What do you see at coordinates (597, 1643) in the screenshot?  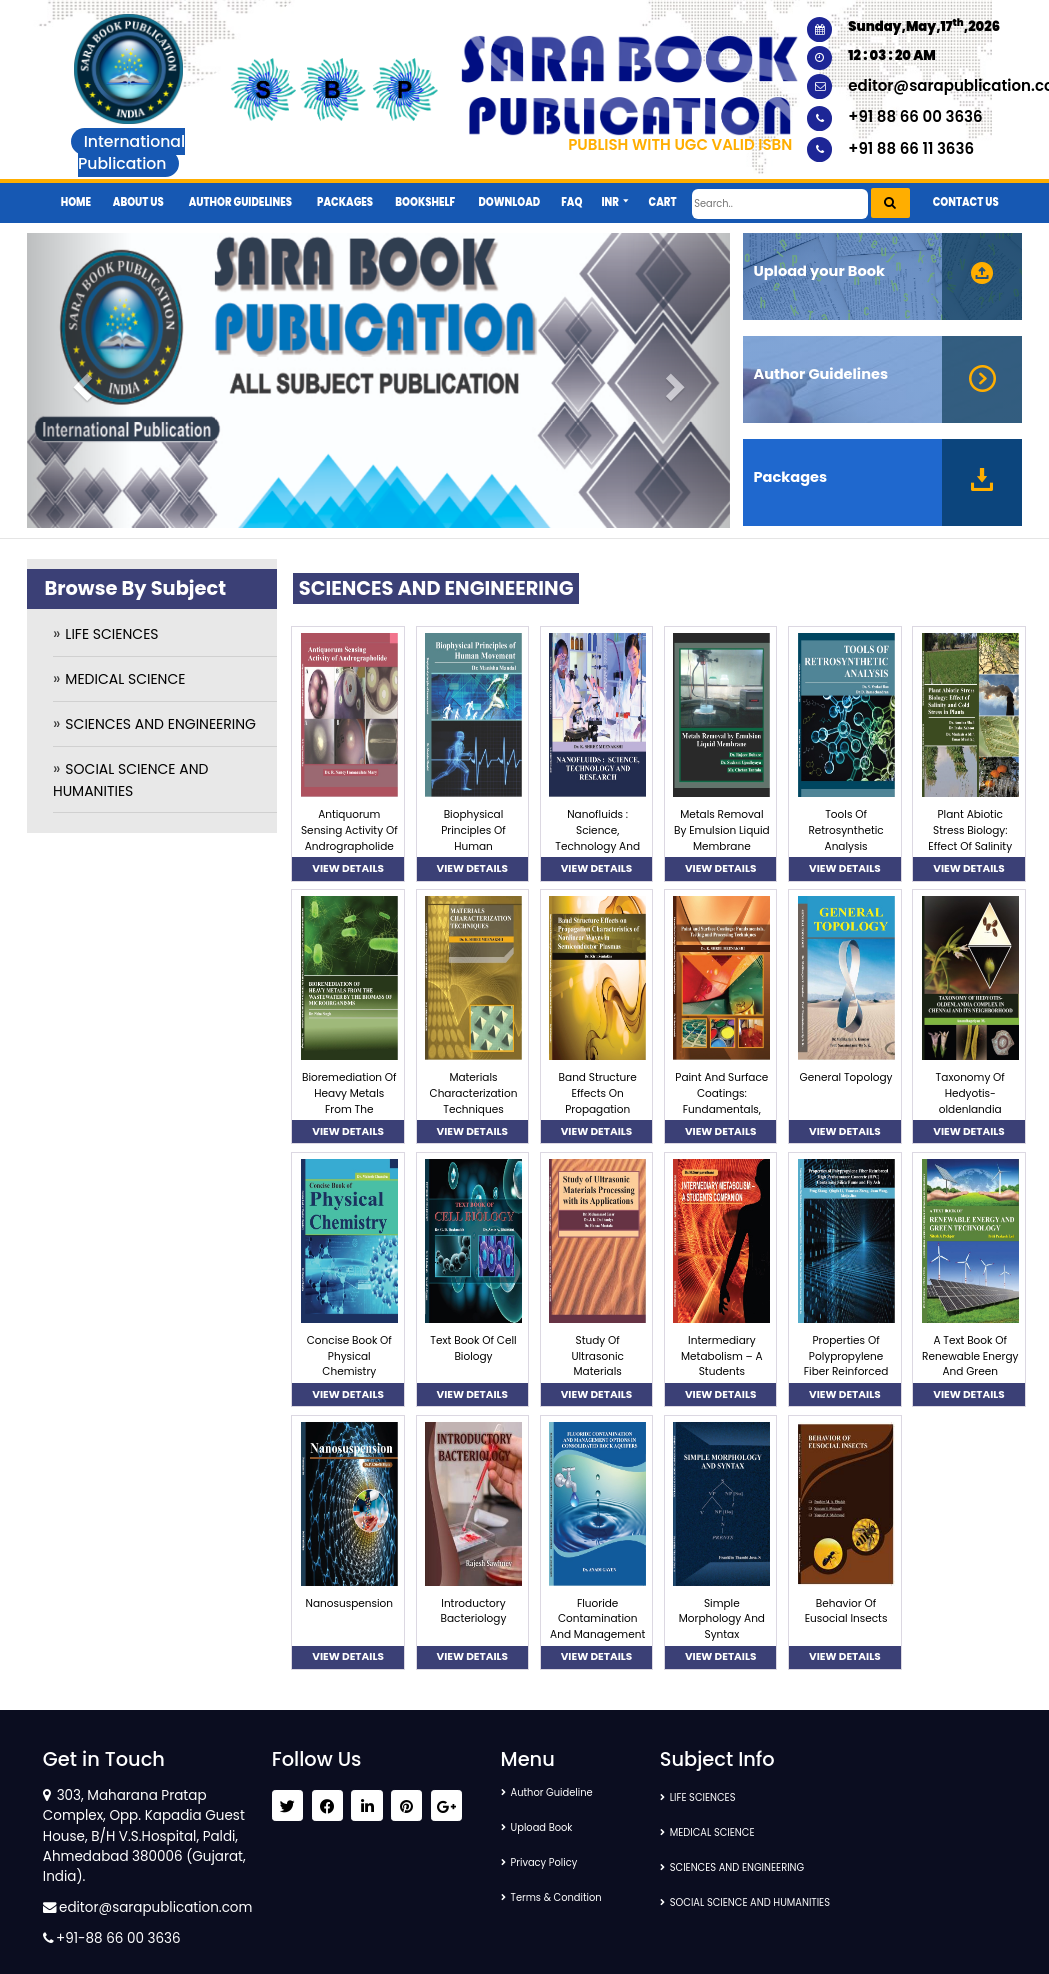 I see `Fluoride Contamination And Management Options In Consolidated Rock Aquifers` at bounding box center [597, 1643].